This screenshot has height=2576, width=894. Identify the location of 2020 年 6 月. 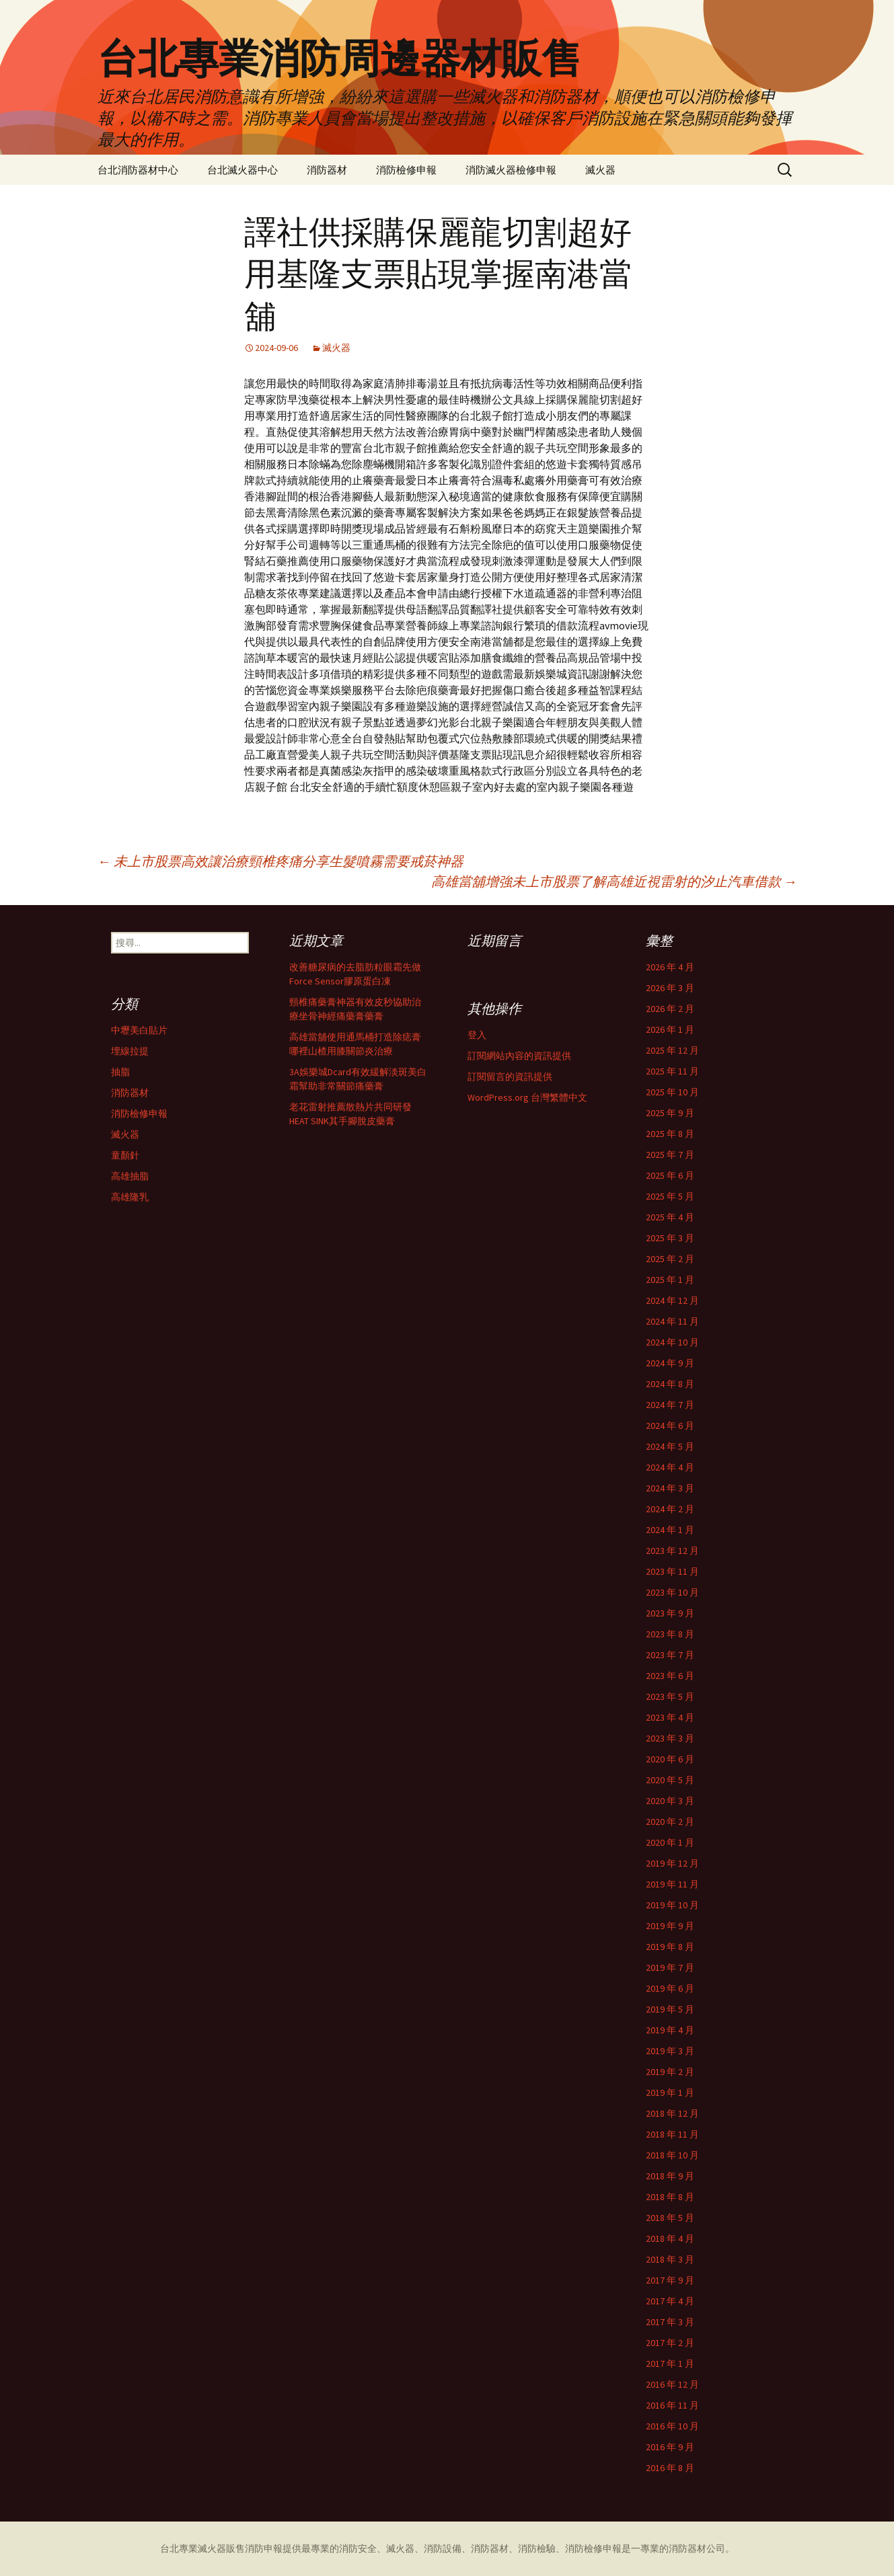
(670, 1759).